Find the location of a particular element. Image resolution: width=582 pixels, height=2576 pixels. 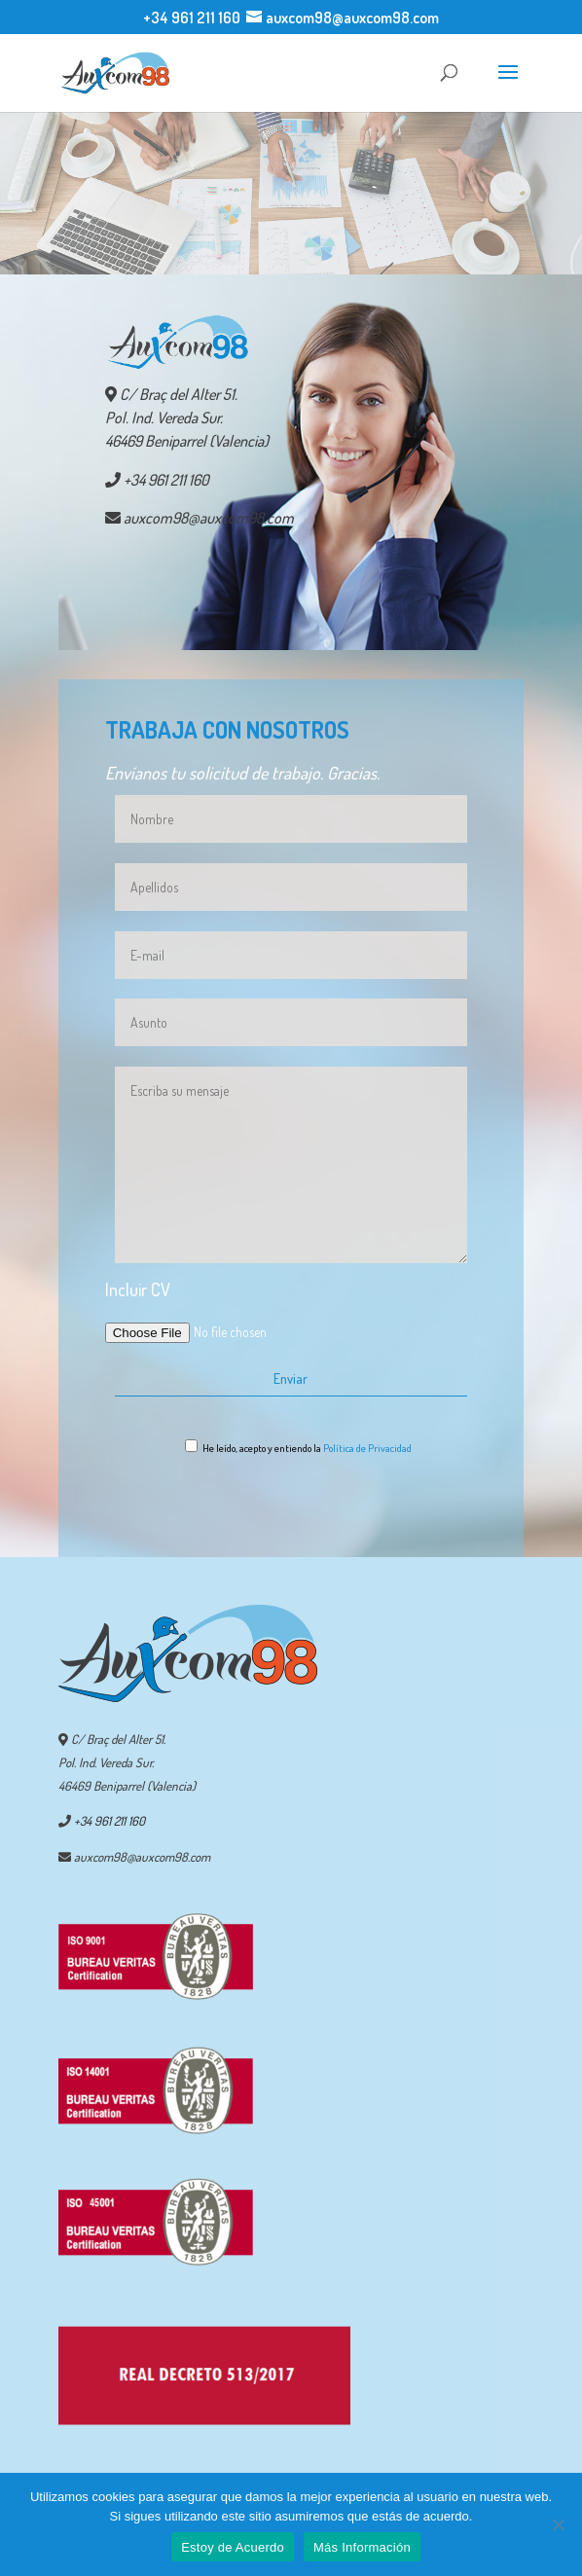

+34 961 211 160 is located at coordinates (191, 17).